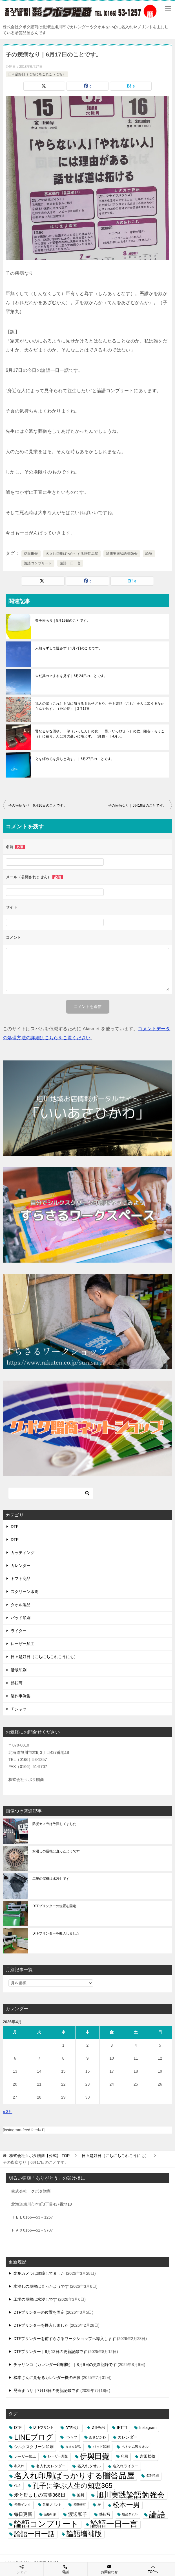 This screenshot has height=2576, width=175. I want to click on 暦 [暦 (3個の項目)], so click(99, 2504).